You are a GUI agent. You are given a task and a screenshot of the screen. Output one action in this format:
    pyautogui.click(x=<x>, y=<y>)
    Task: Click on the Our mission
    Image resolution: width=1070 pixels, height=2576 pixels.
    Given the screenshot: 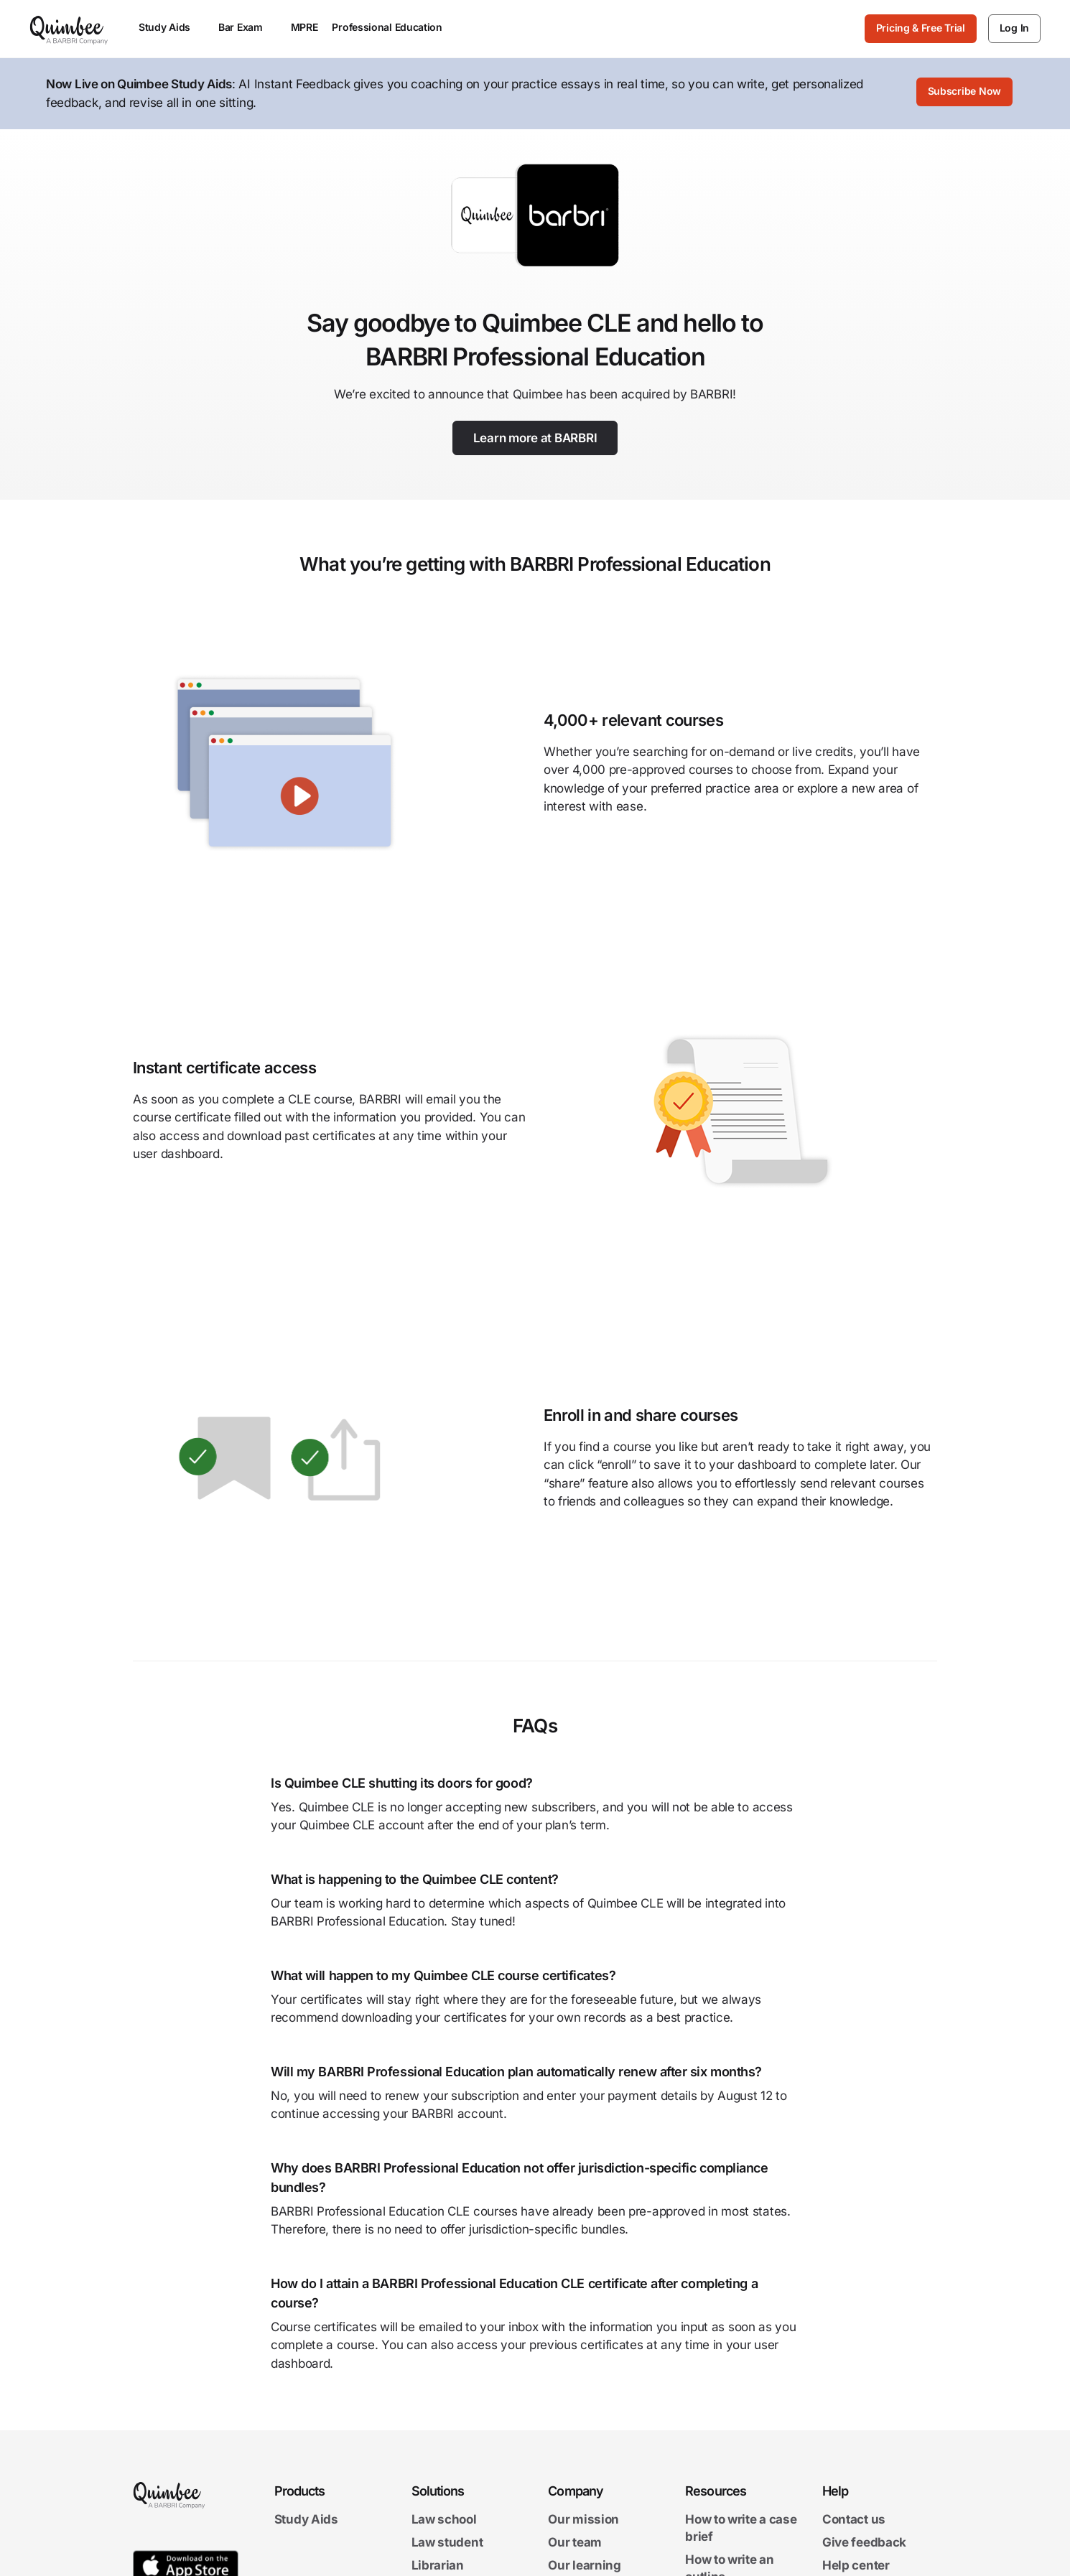 What is the action you would take?
    pyautogui.click(x=583, y=2521)
    